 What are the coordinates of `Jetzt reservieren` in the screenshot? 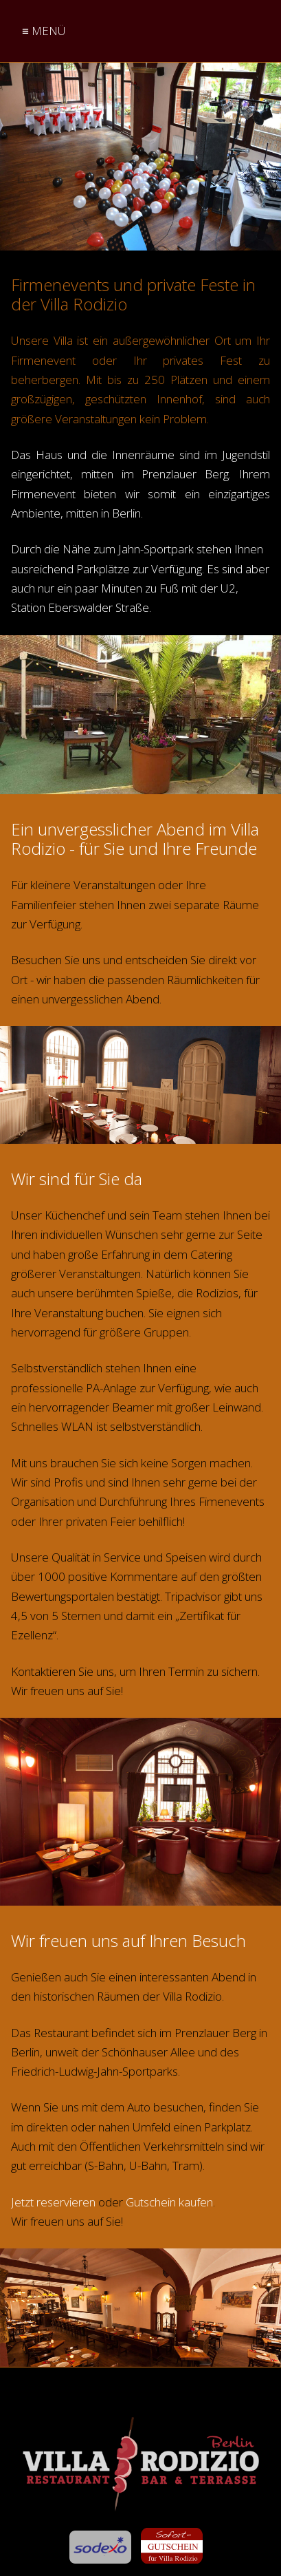 It's located at (53, 2202).